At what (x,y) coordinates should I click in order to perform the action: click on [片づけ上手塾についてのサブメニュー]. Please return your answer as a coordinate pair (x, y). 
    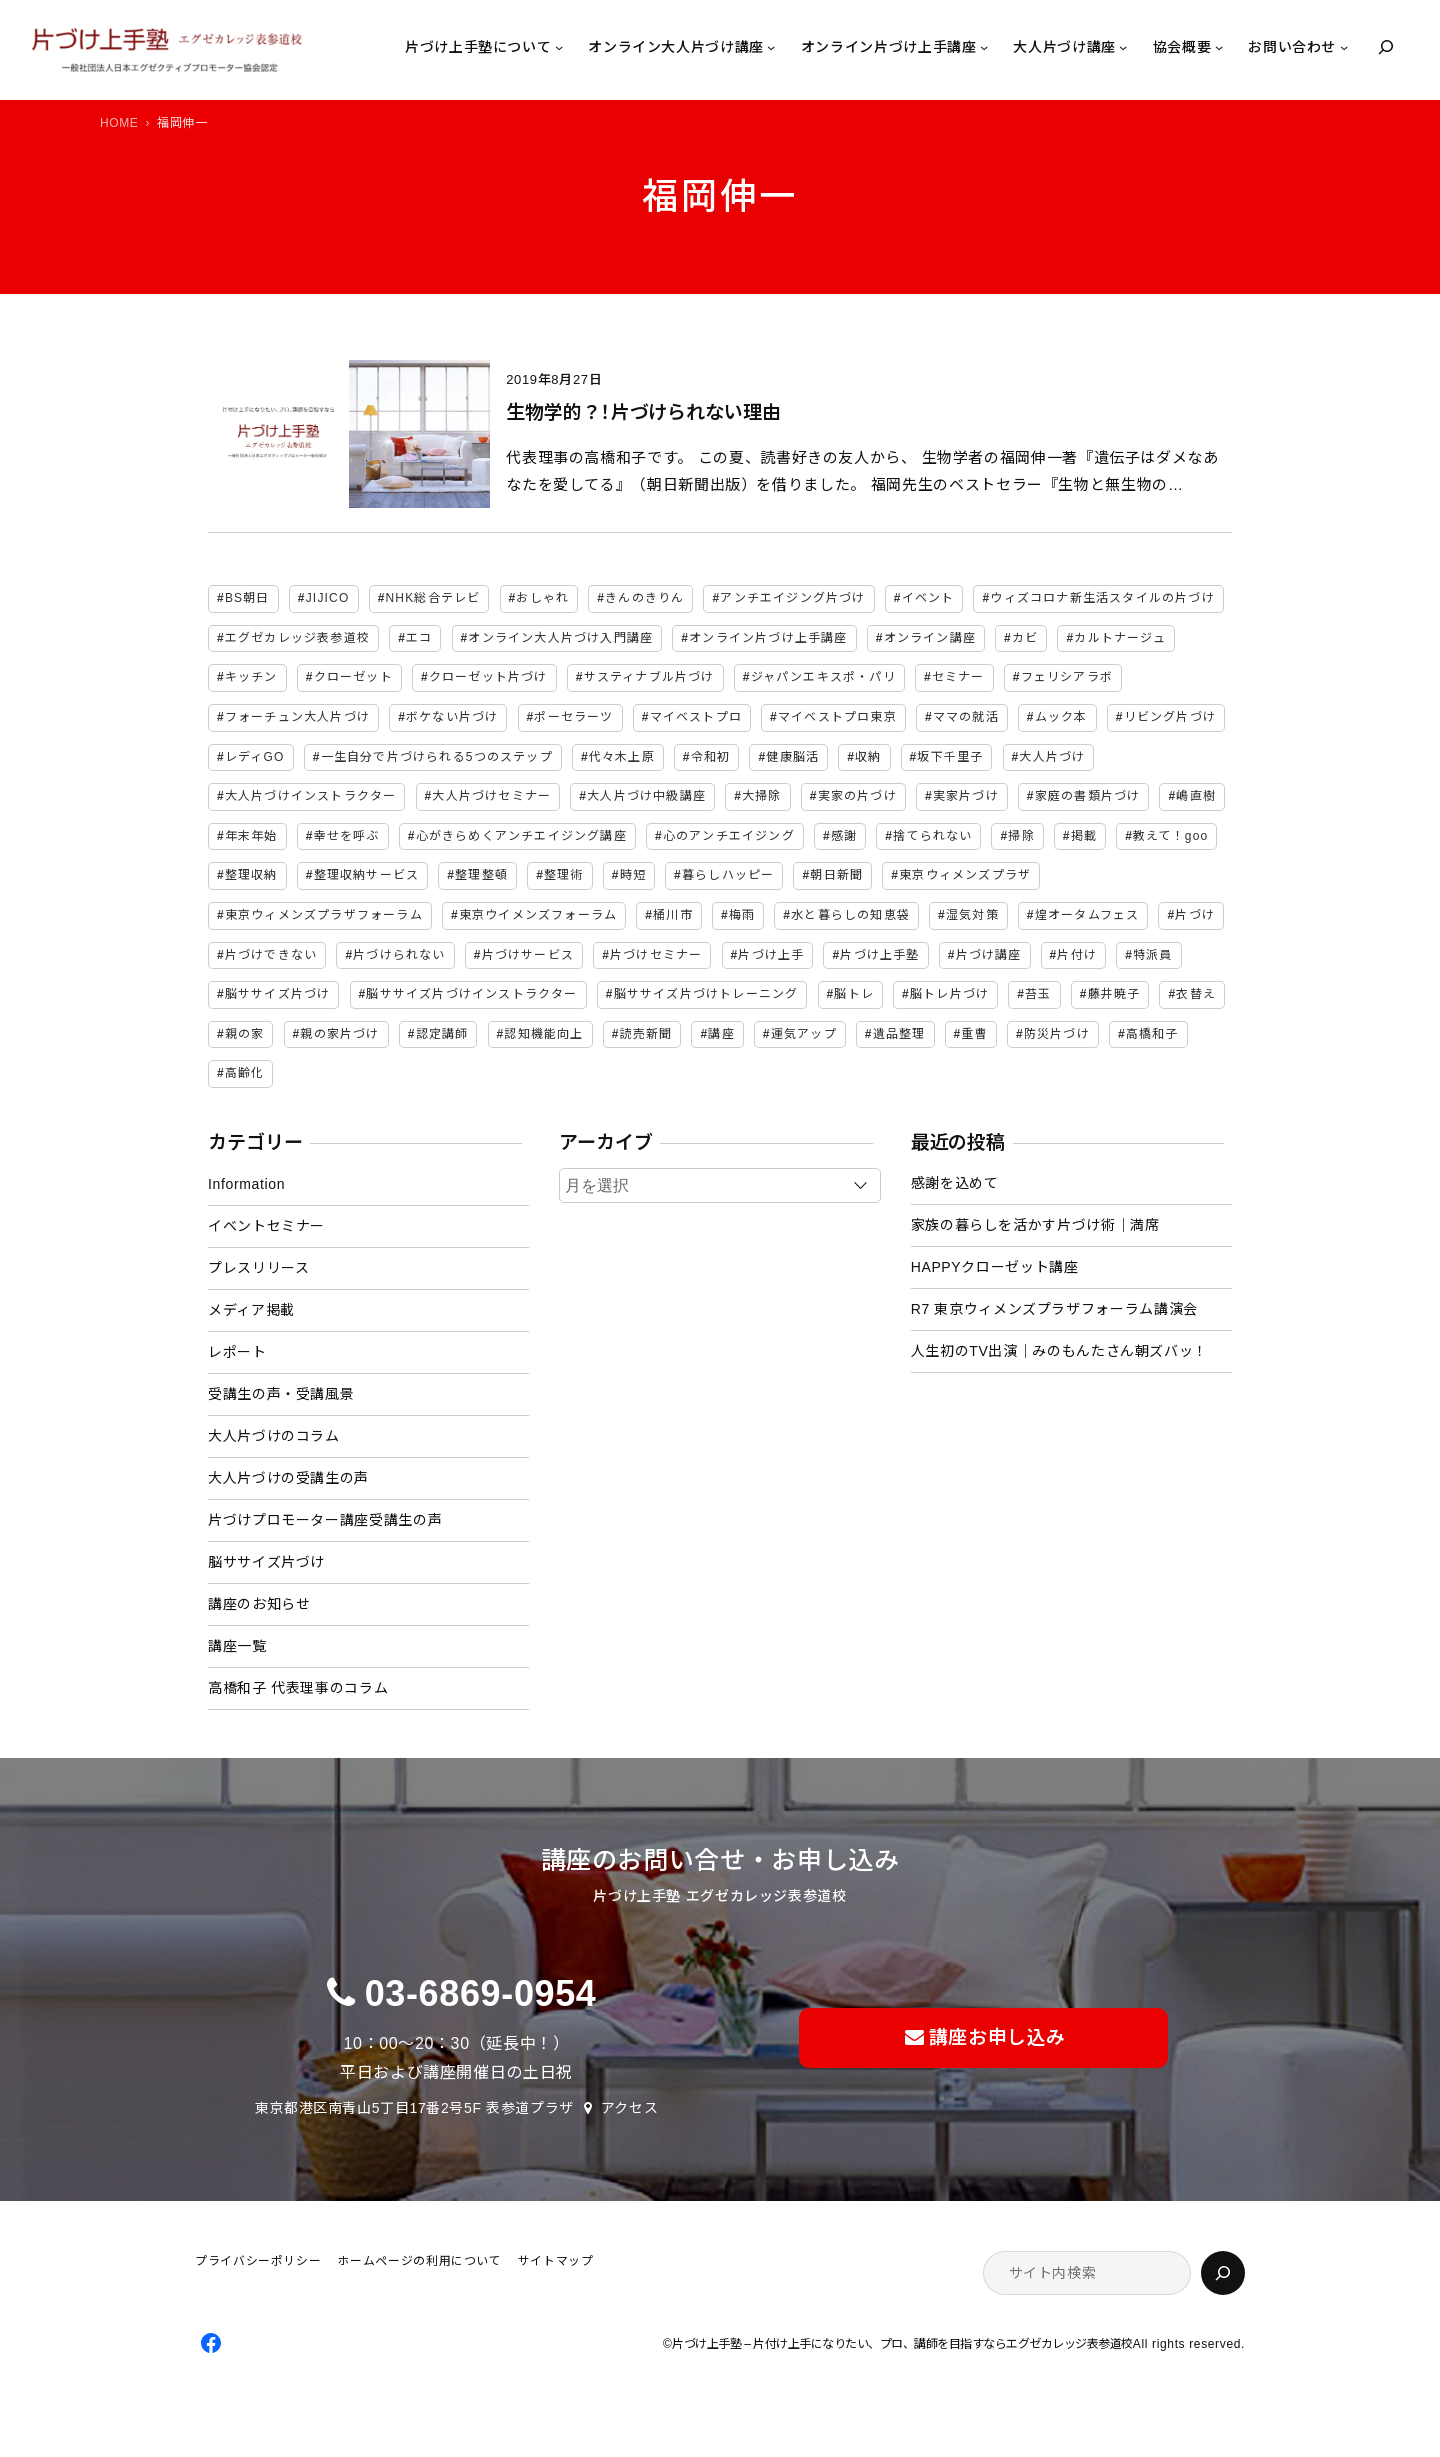
    Looking at the image, I should click on (559, 47).